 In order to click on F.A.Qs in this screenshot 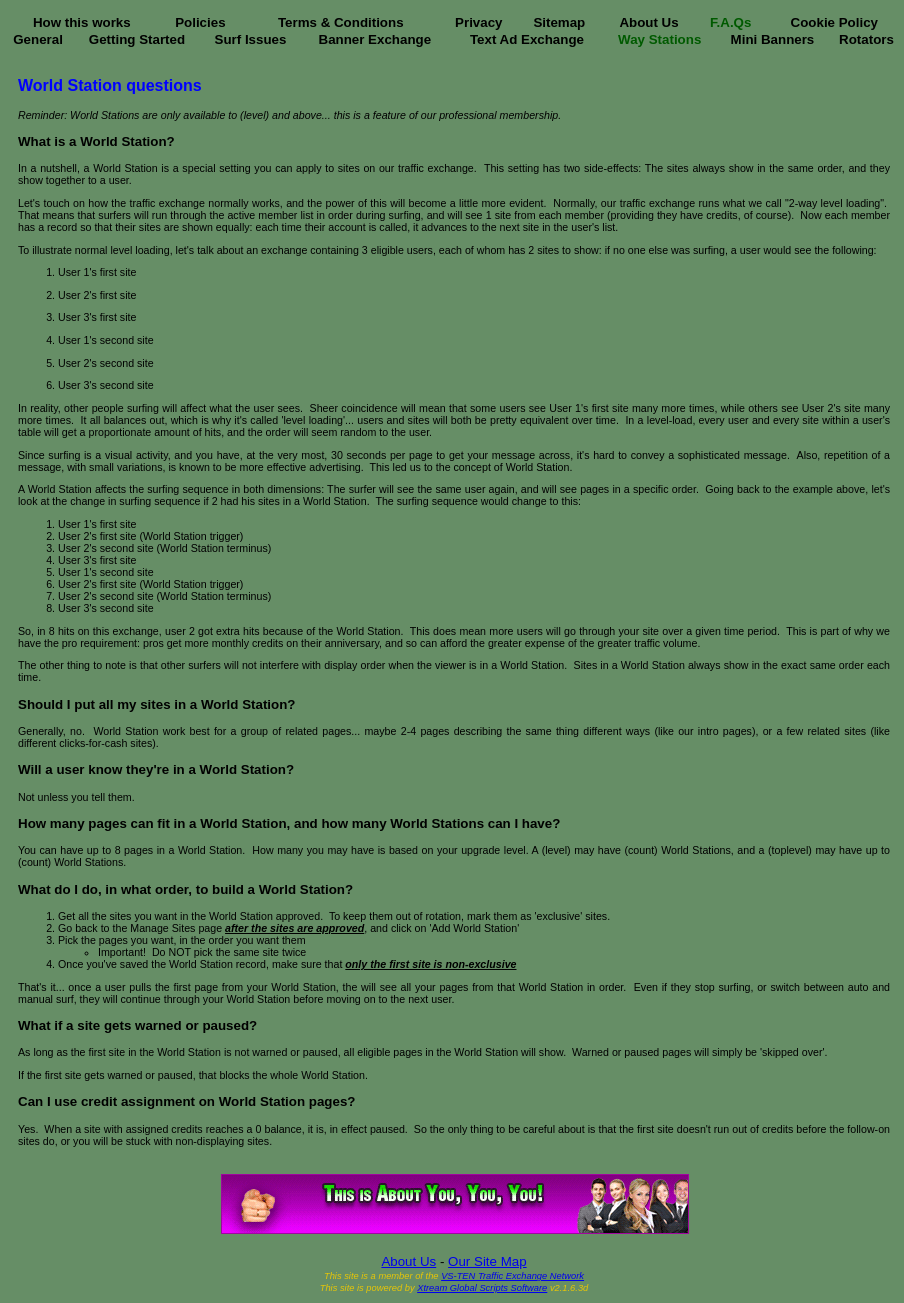, I will do `click(730, 22)`.